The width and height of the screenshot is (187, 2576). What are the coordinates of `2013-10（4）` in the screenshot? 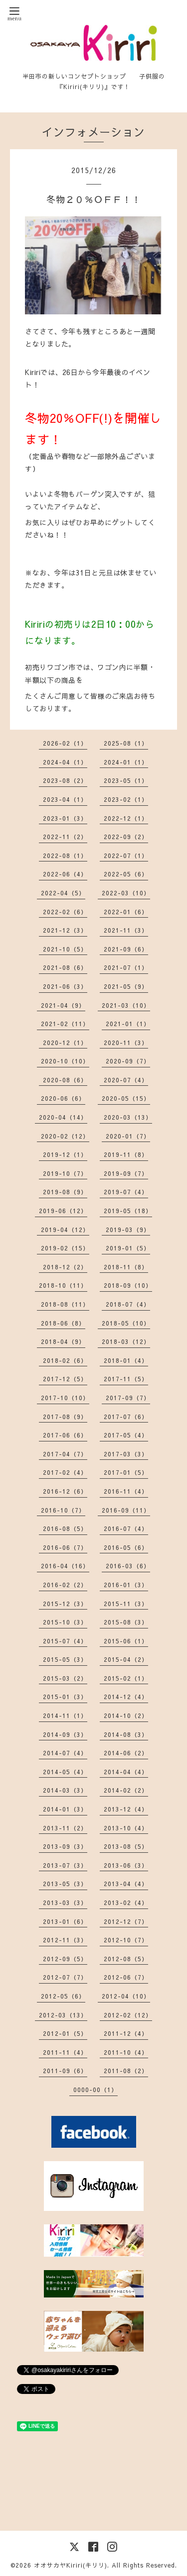 It's located at (126, 1828).